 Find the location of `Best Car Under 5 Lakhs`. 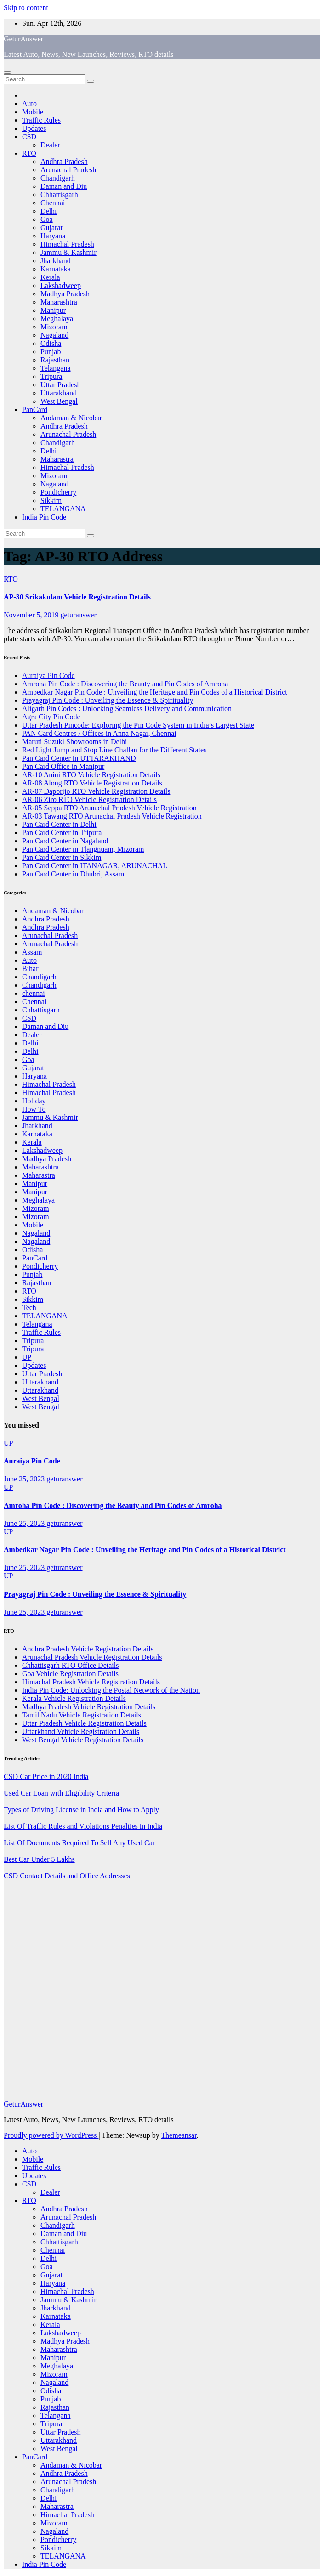

Best Car Under 5 Lakhs is located at coordinates (39, 1859).